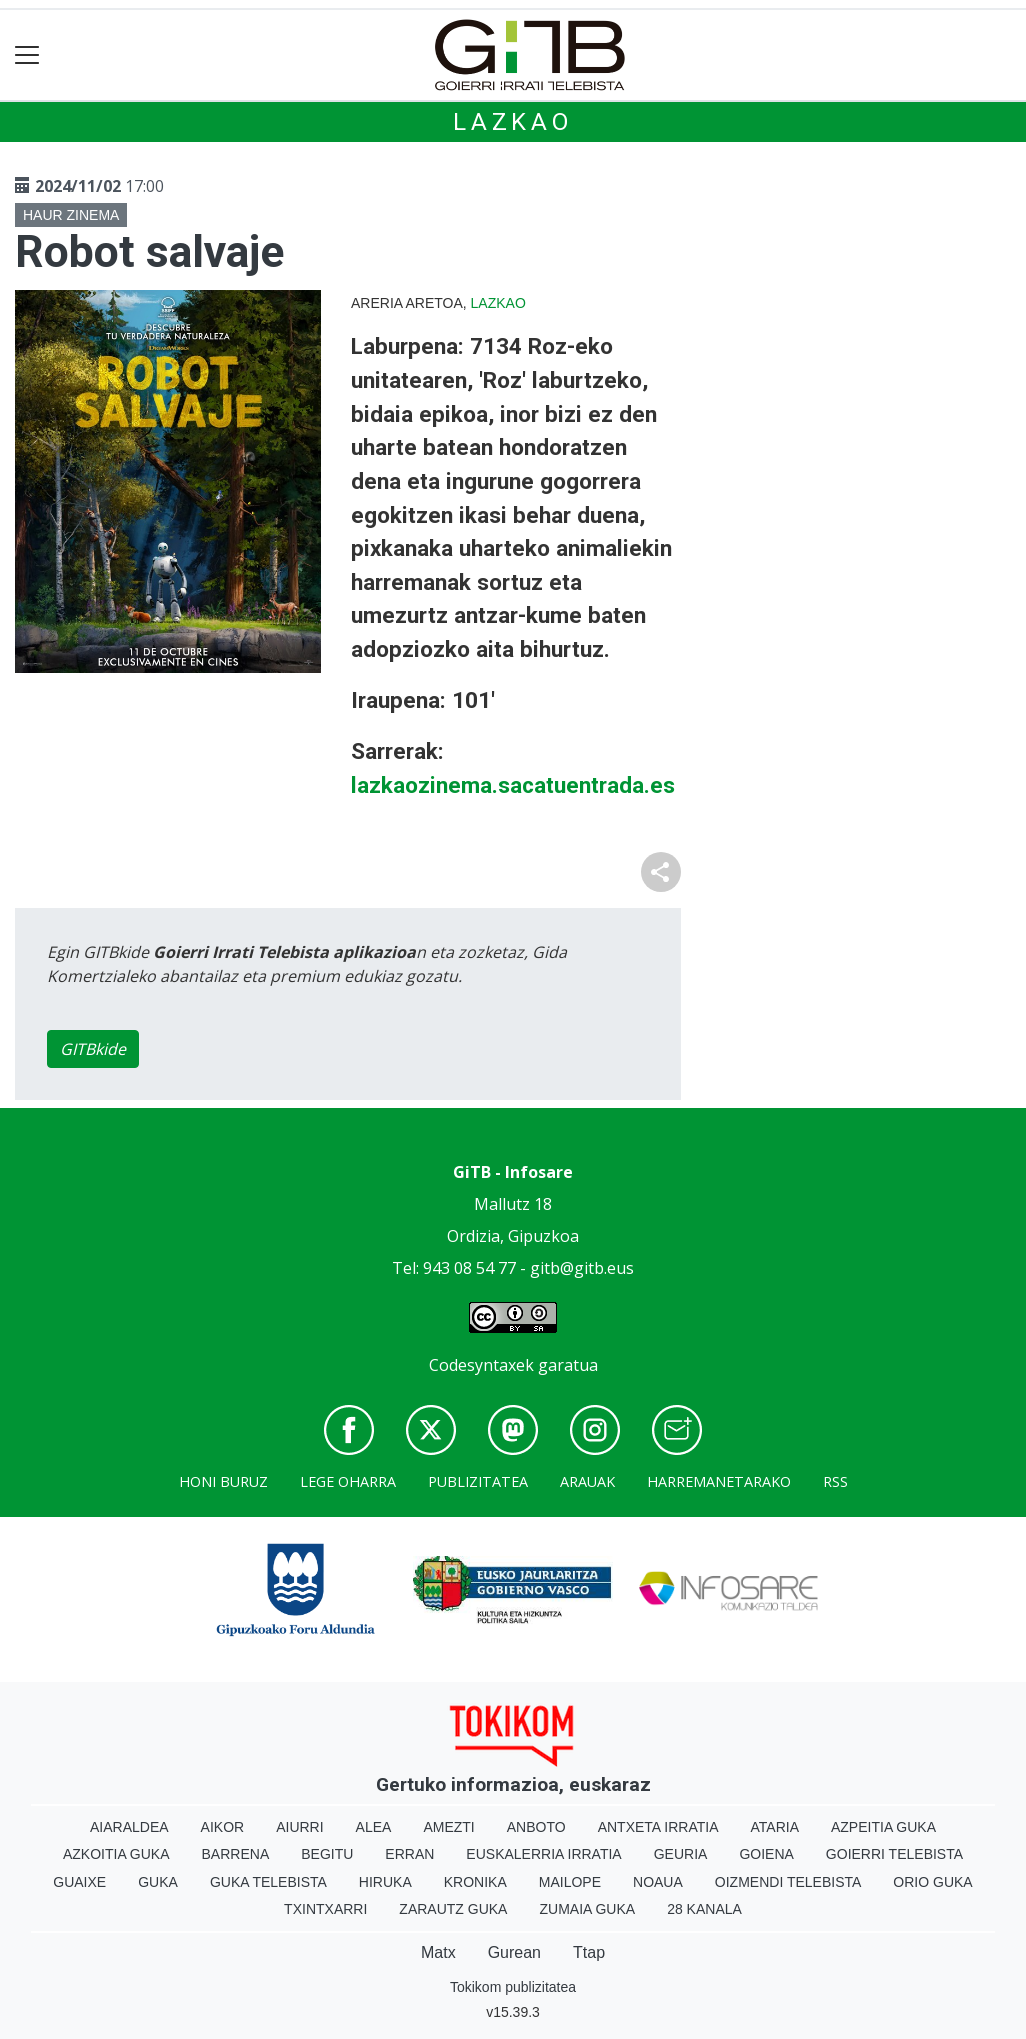 This screenshot has height=2039, width=1026. I want to click on Aiaraldea, so click(129, 1827).